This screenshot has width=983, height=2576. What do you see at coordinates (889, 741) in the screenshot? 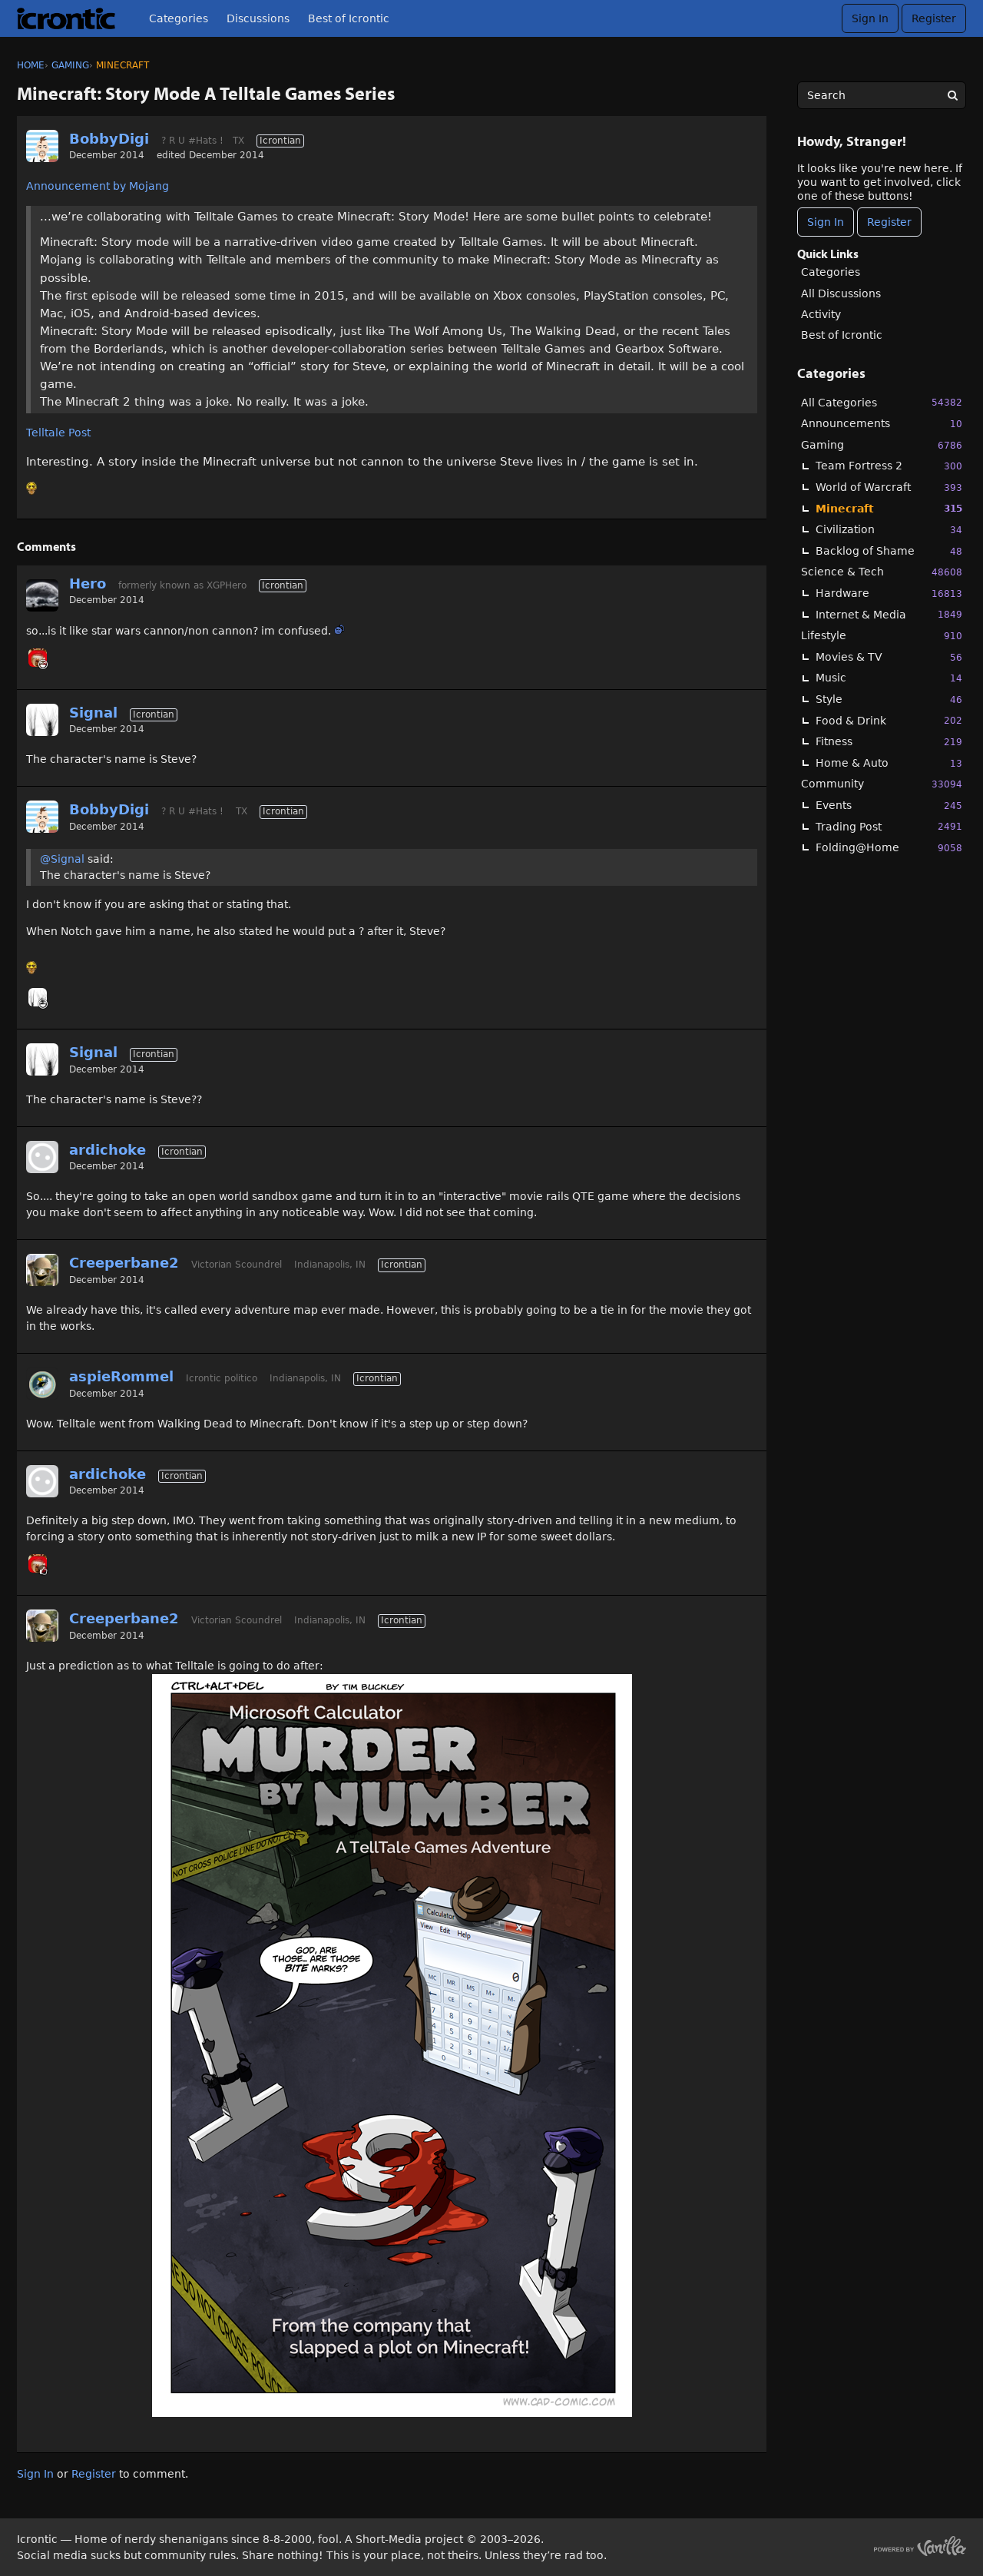
I see `Fitness` at bounding box center [889, 741].